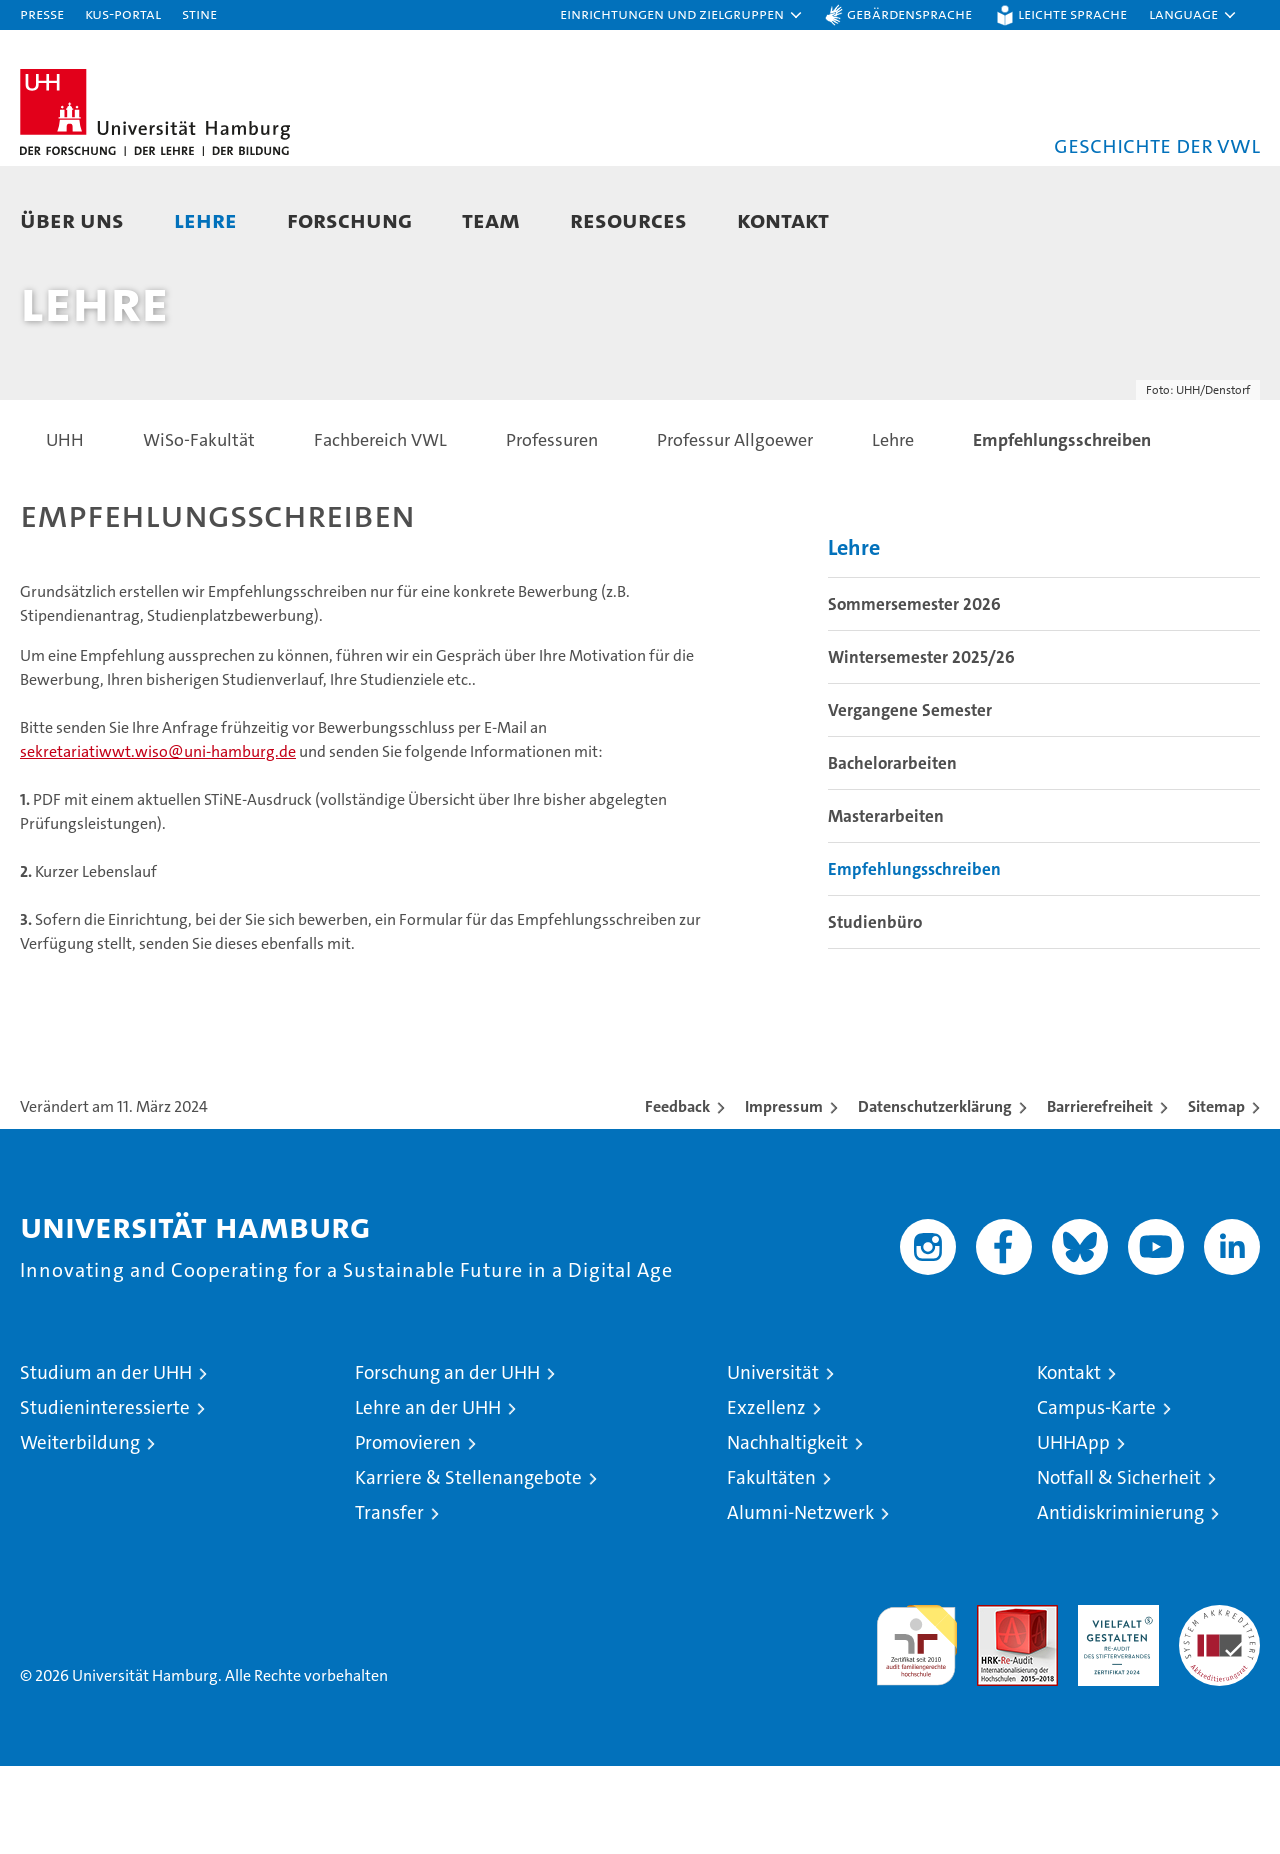 This screenshot has width=1280, height=1854. I want to click on audit familiengerechte hochschule, so click(916, 1724).